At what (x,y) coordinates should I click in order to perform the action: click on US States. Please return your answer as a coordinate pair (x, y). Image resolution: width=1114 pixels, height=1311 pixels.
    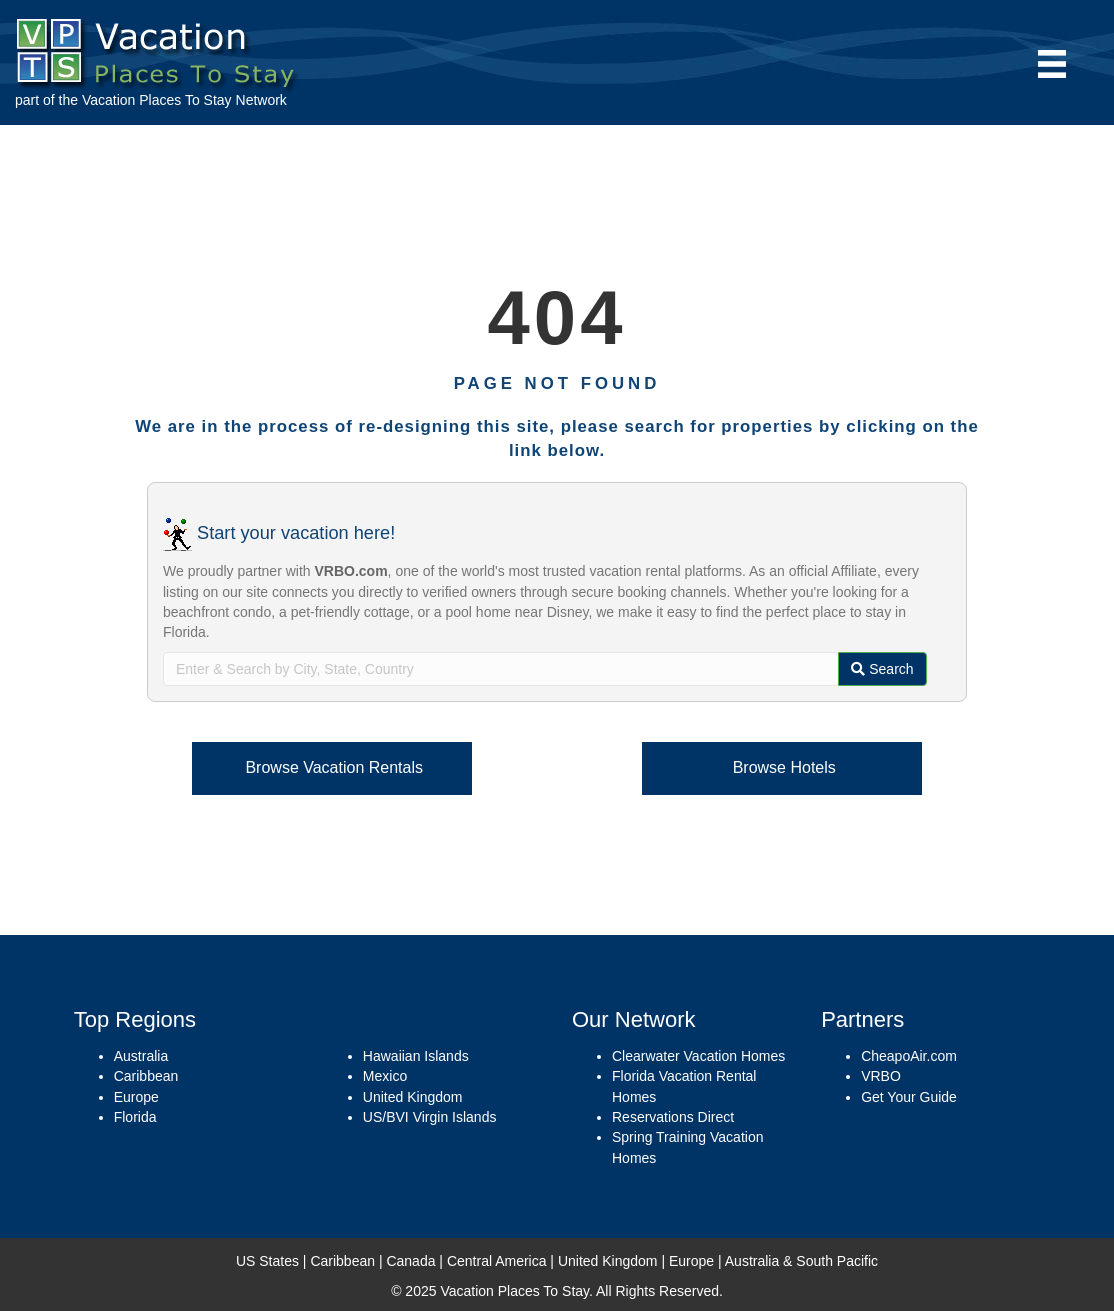
    Looking at the image, I should click on (267, 1261).